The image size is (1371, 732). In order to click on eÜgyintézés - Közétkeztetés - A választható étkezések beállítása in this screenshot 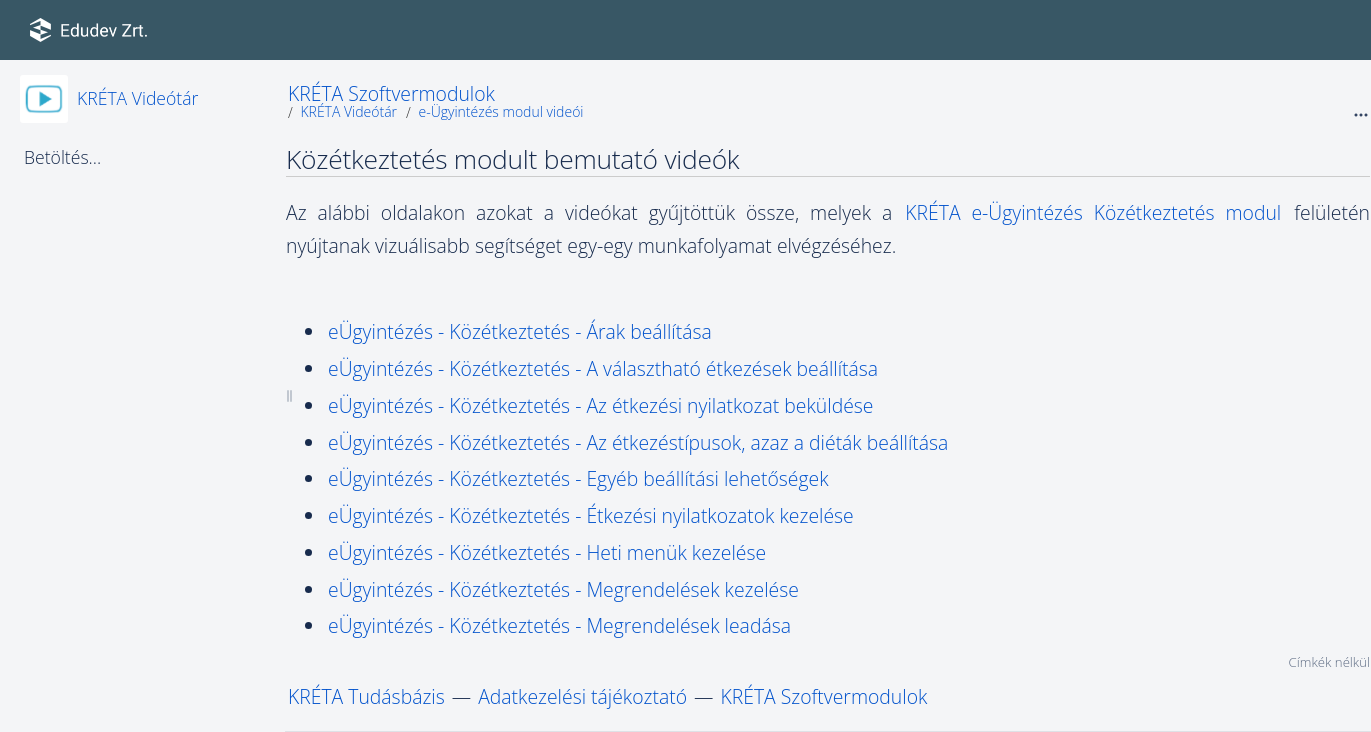, I will do `click(603, 368)`.